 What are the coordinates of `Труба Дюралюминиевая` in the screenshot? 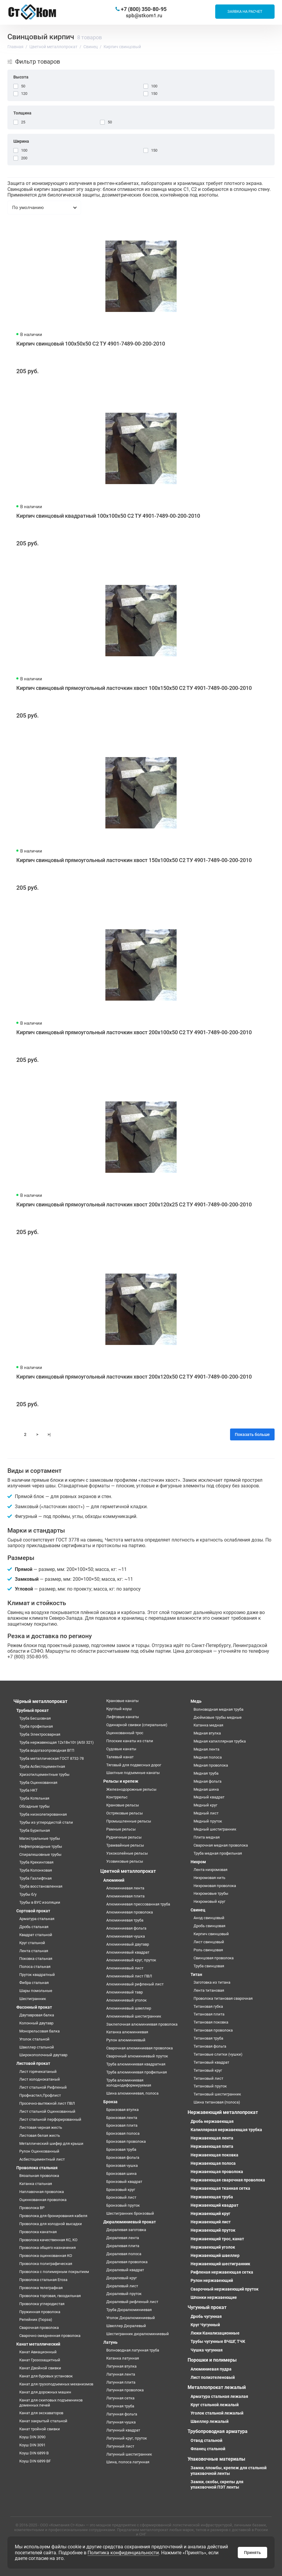 It's located at (129, 2309).